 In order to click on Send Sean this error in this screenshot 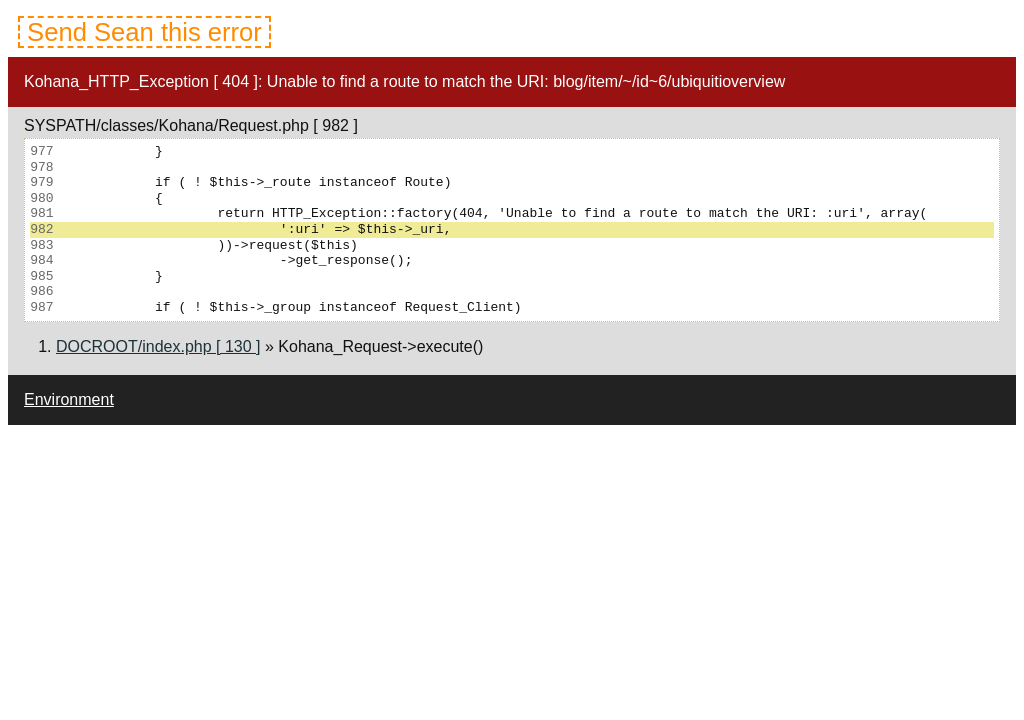, I will do `click(144, 32)`.